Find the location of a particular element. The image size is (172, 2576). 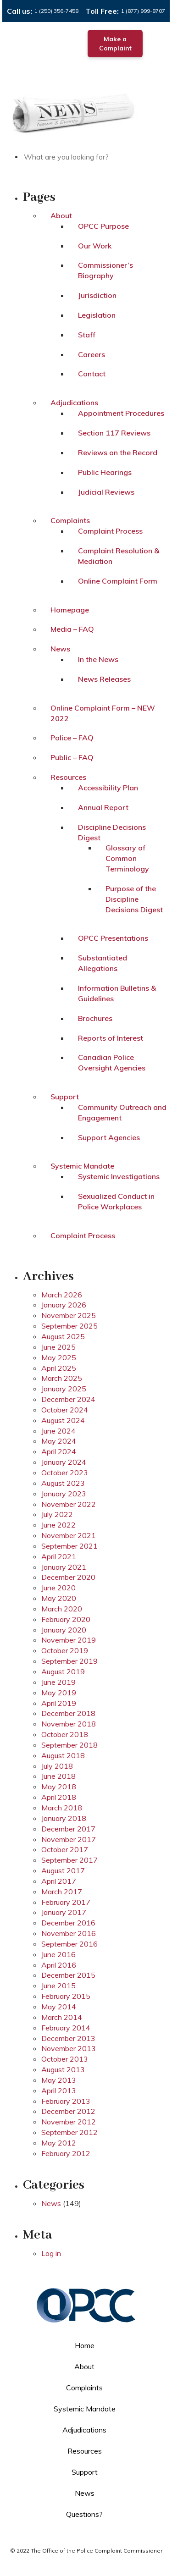

May 2018 is located at coordinates (58, 1786).